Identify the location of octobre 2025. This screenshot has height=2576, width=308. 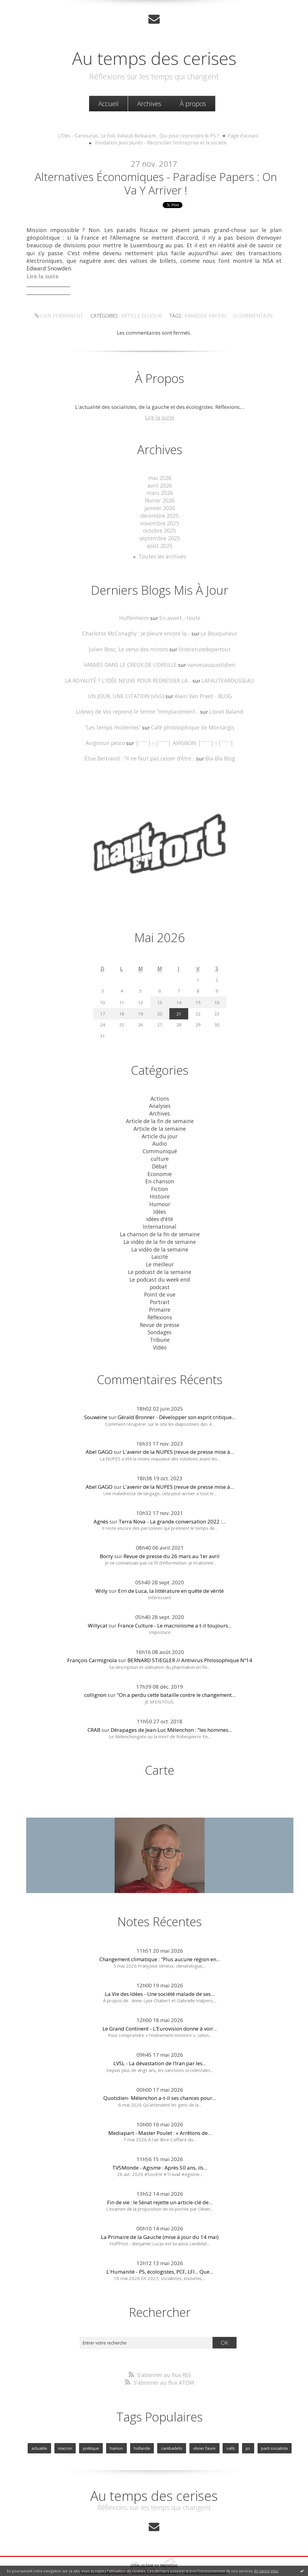
(160, 529).